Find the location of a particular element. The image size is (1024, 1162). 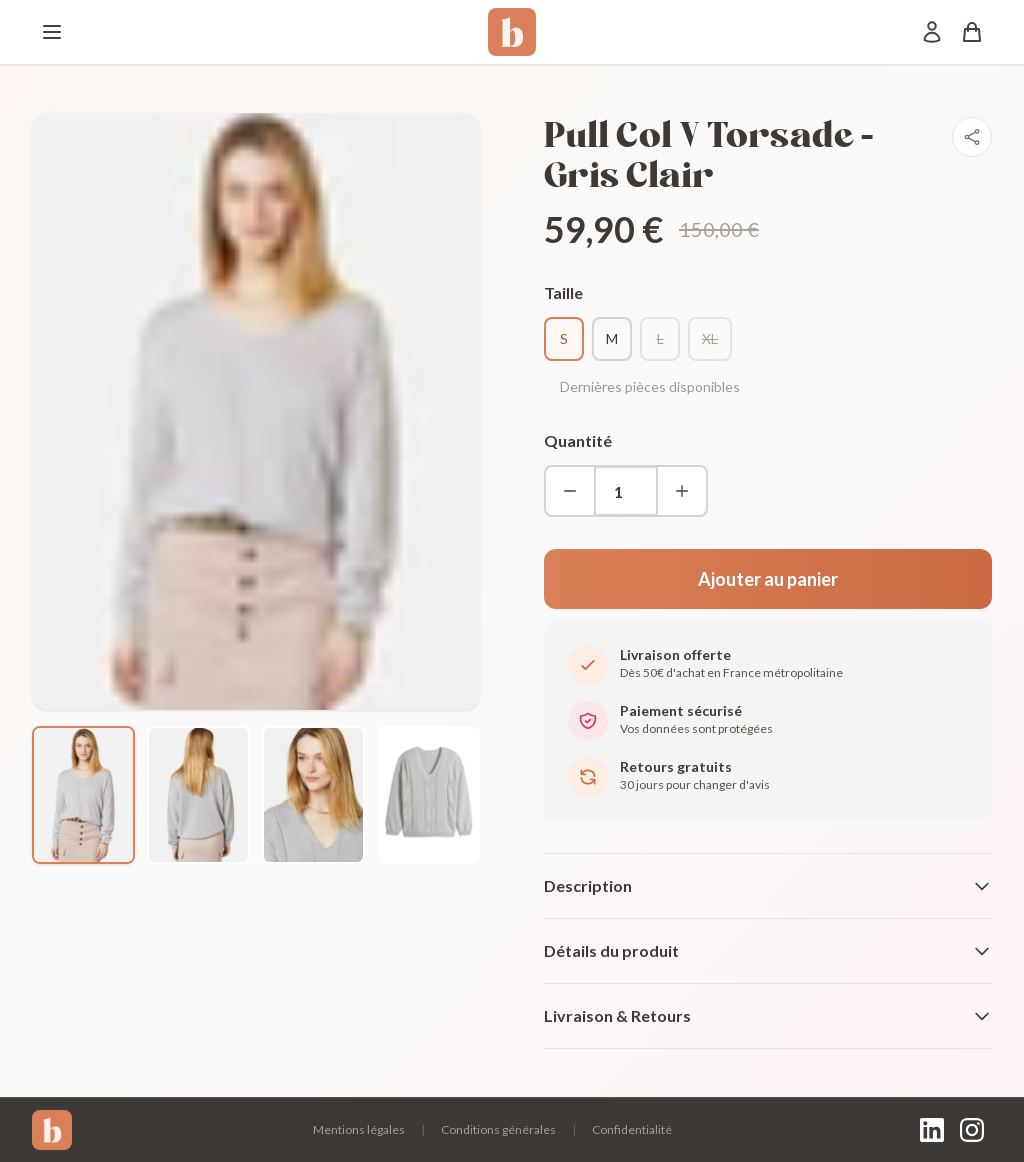

[Mon compte] is located at coordinates (932, 32).